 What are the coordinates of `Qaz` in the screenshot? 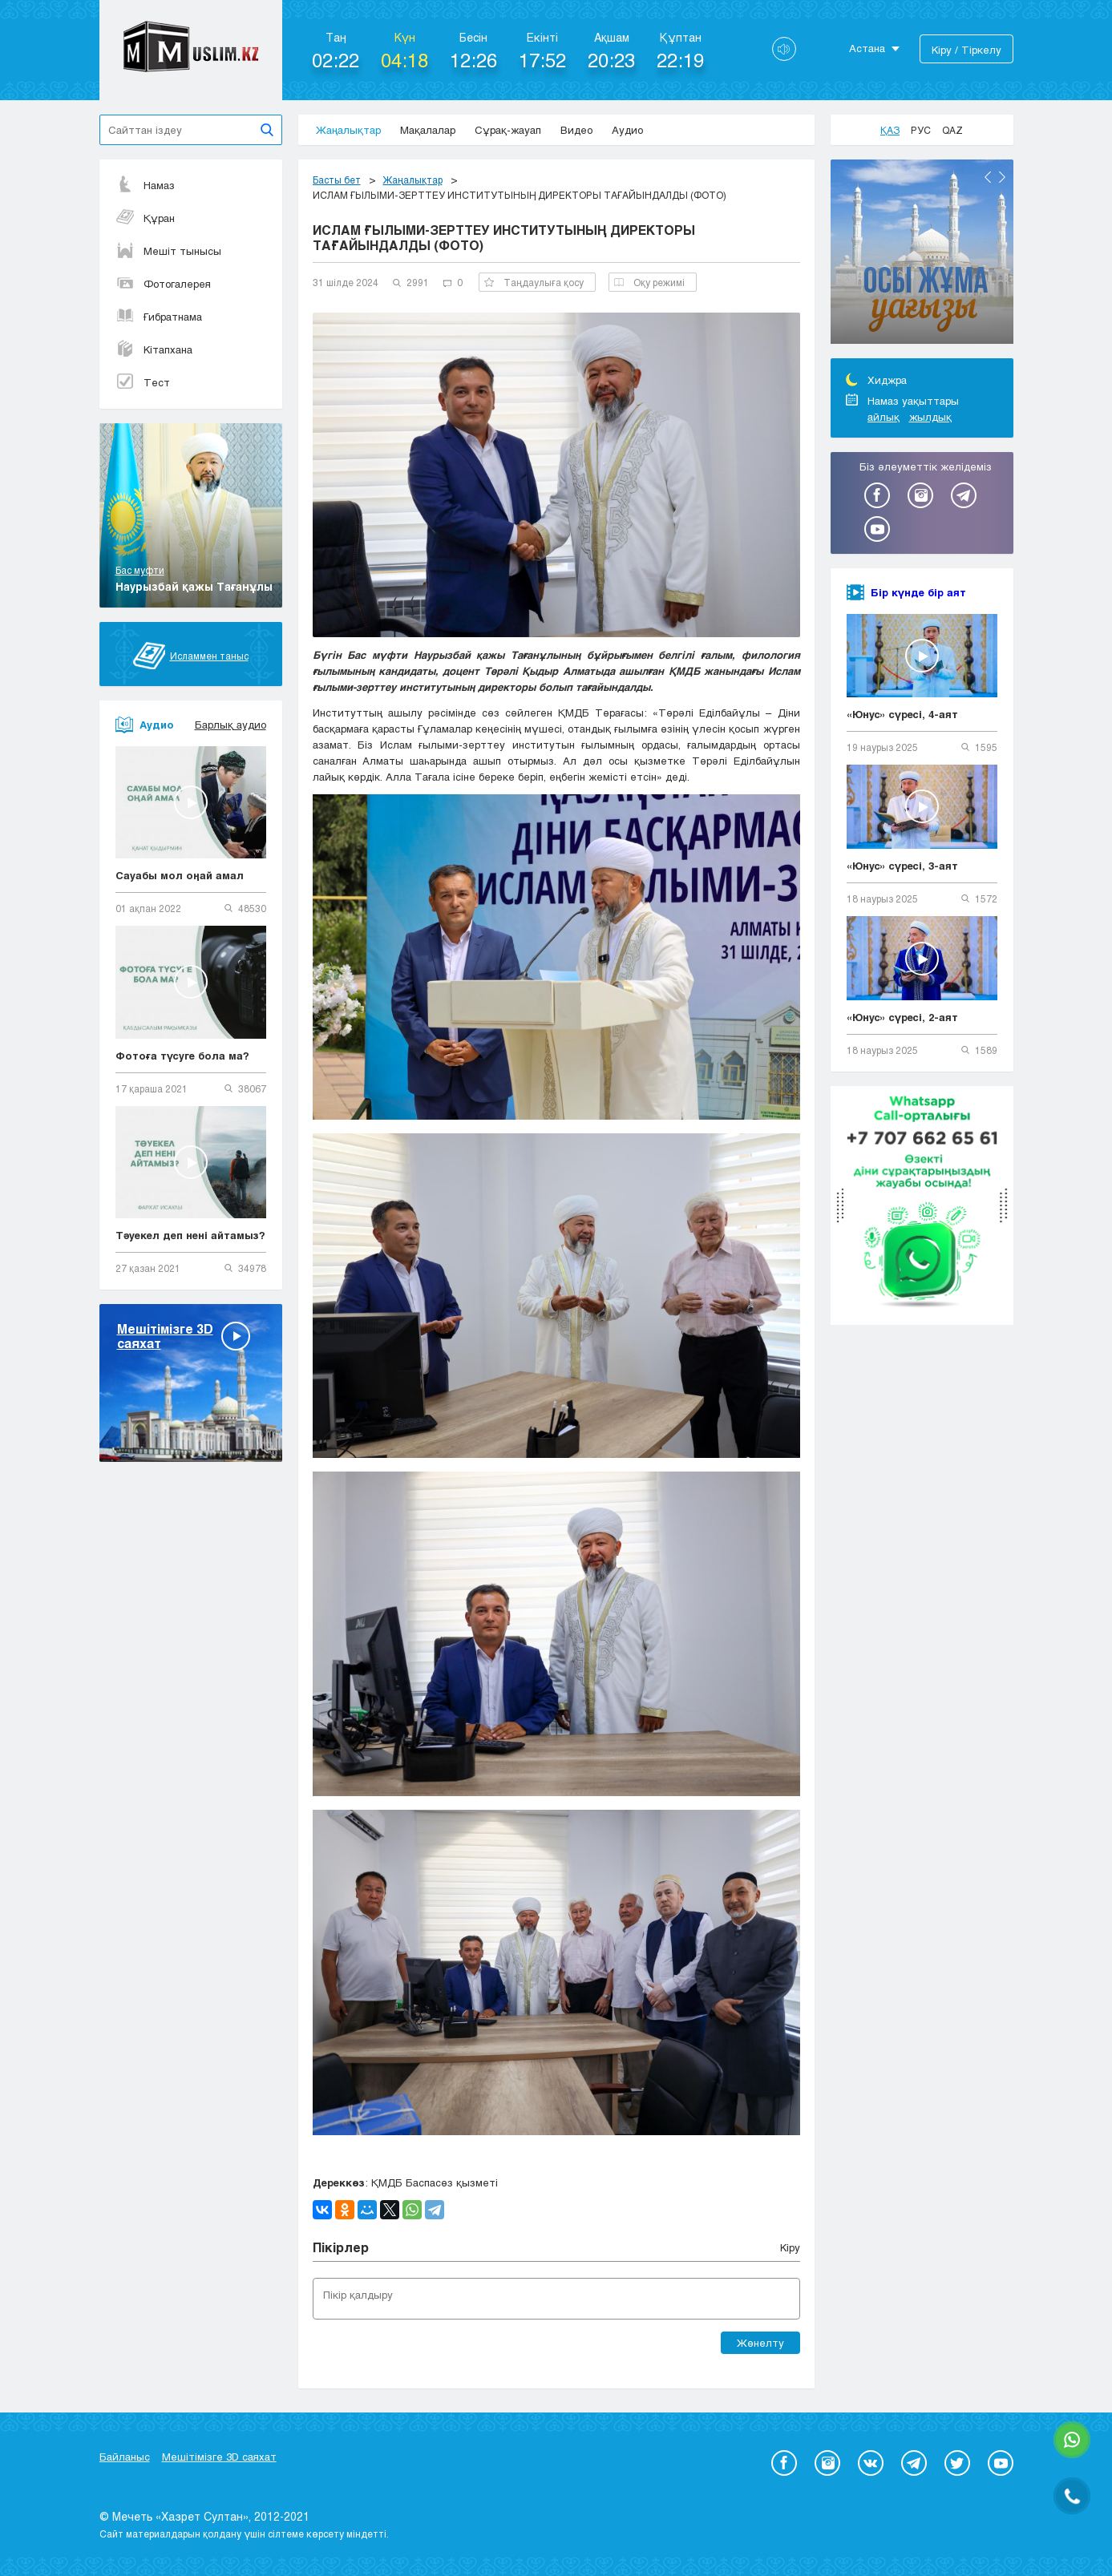 It's located at (952, 129).